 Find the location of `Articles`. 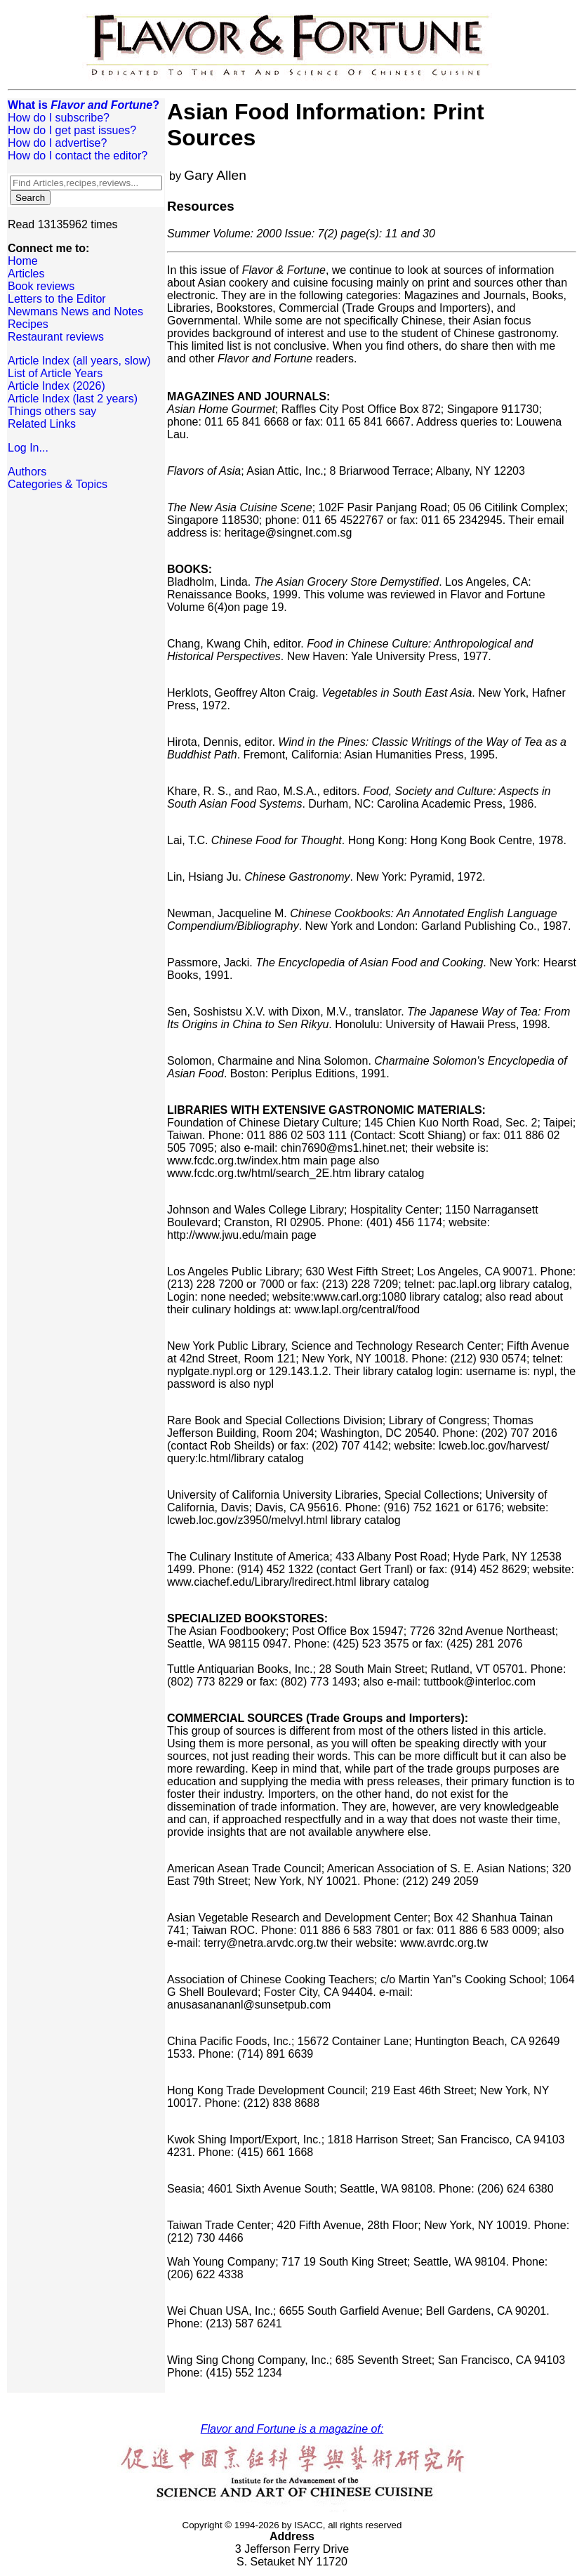

Articles is located at coordinates (26, 274).